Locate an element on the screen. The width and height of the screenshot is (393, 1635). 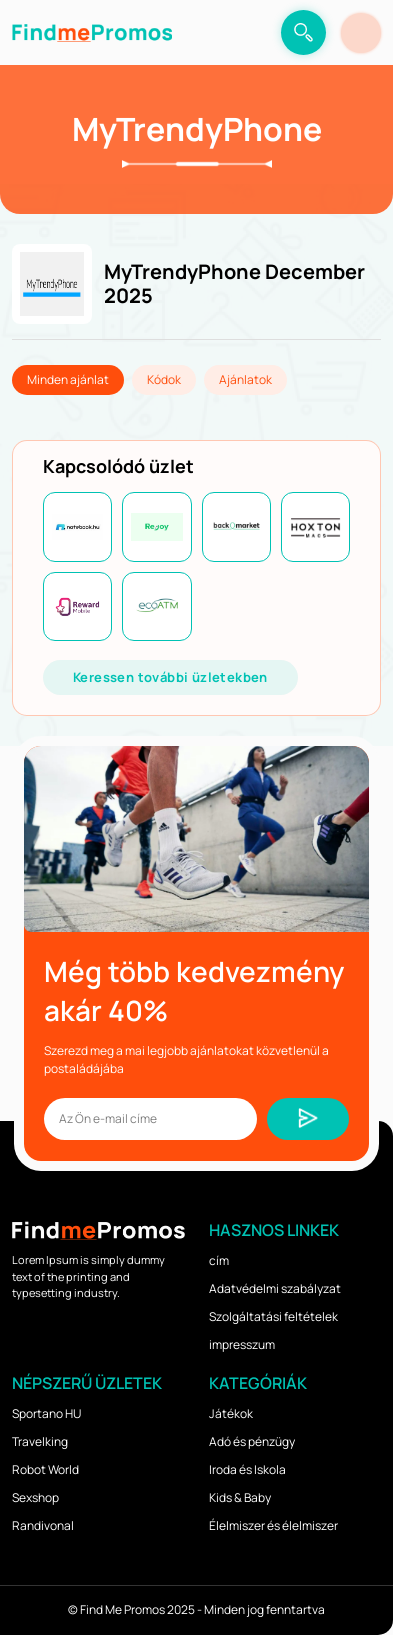
Travelking is located at coordinates (40, 1441).